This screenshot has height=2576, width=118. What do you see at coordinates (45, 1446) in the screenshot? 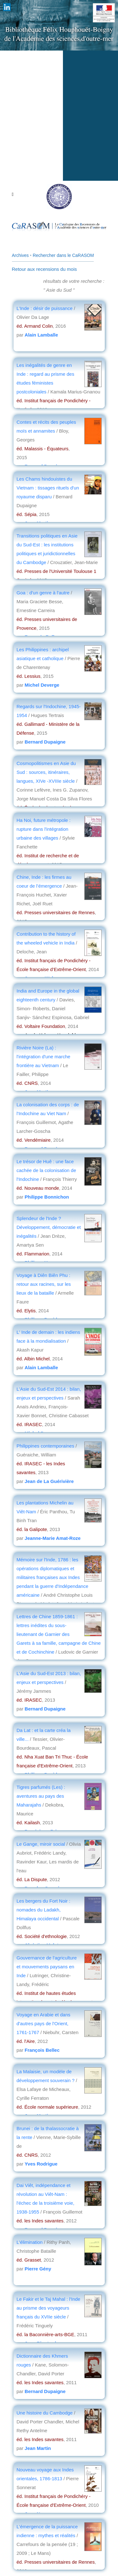
I see `Philippines contemporaines` at bounding box center [45, 1446].